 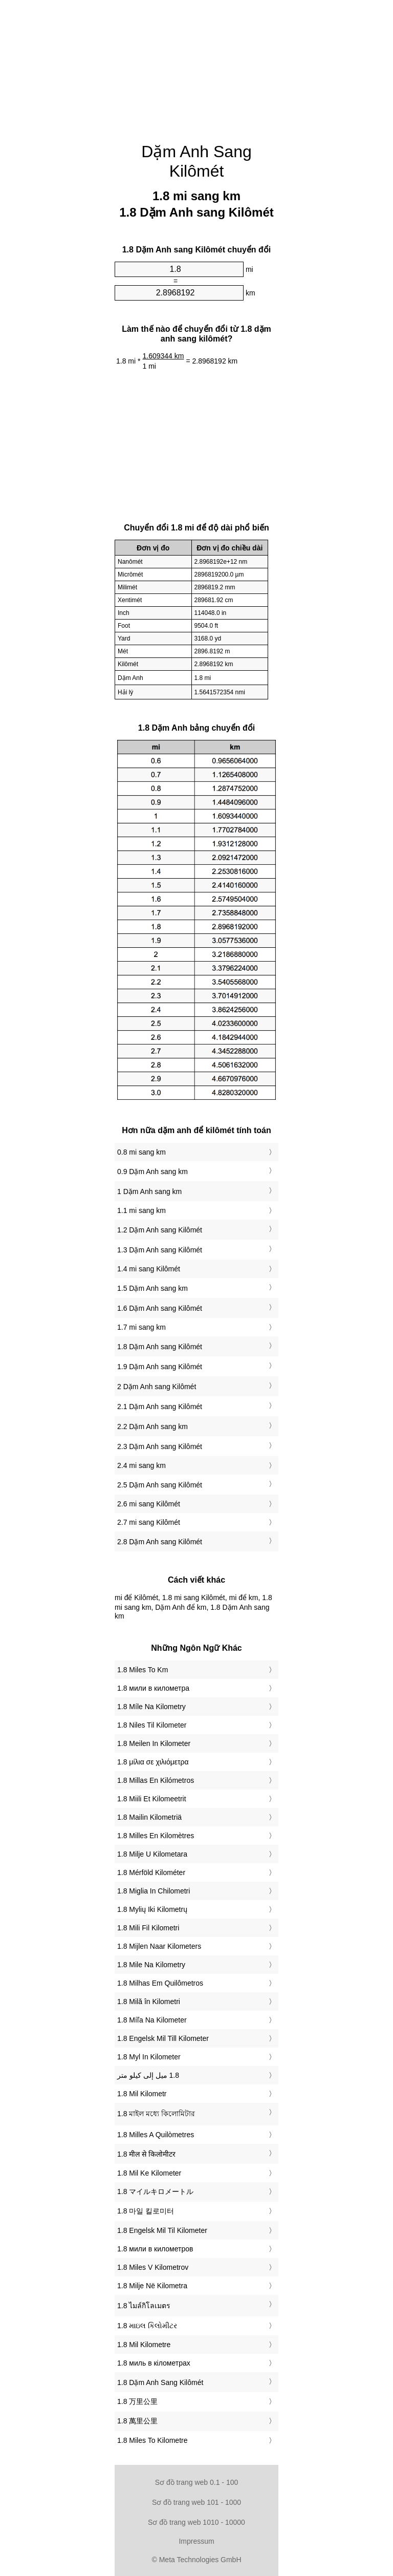 I want to click on ‎1.8 Mylių Iki Kilometrų, so click(x=152, y=1909).